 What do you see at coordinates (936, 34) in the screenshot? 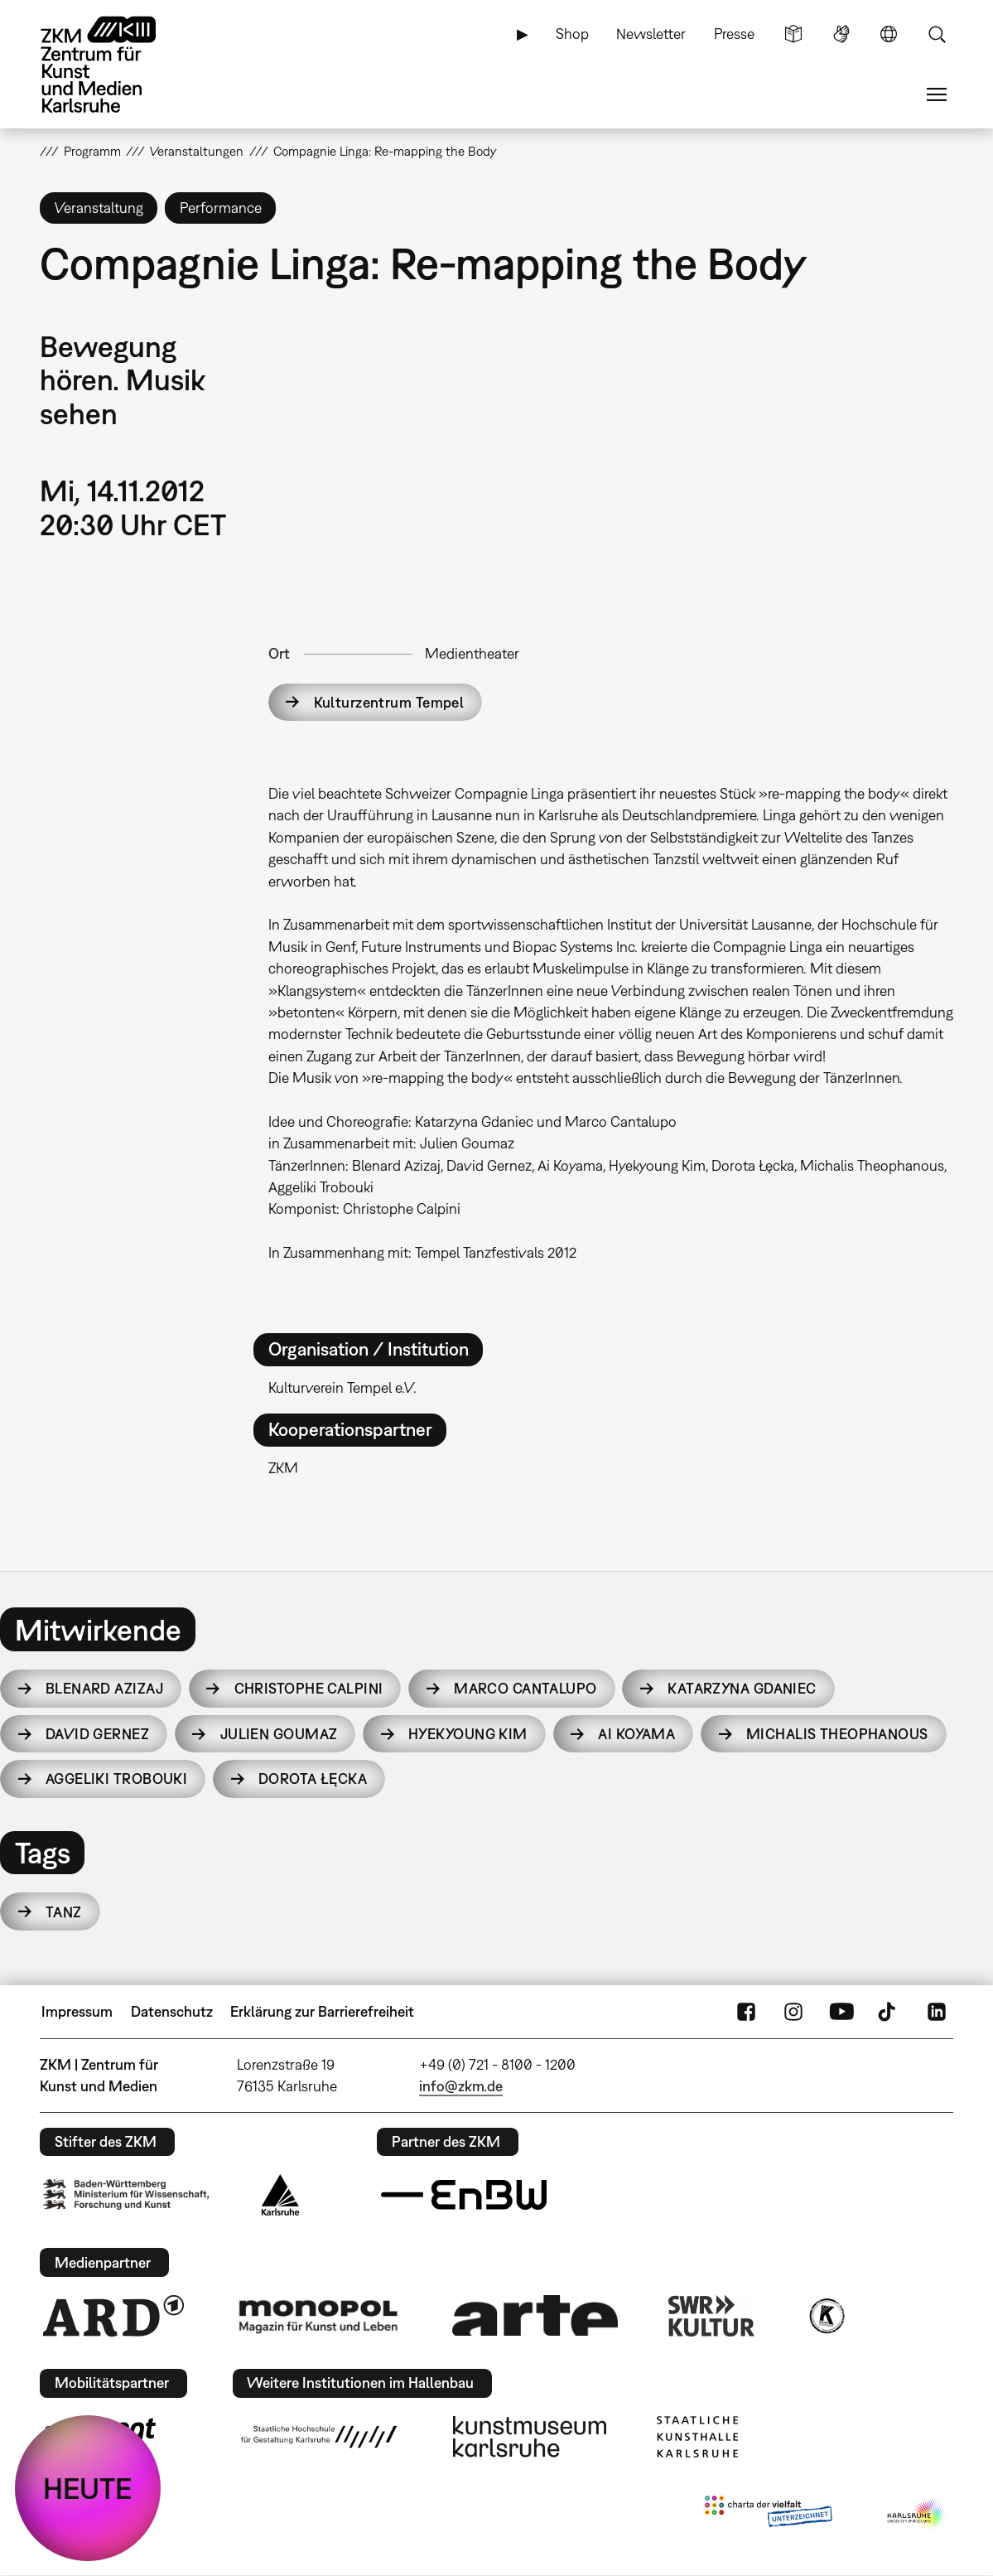
I see `Suche` at bounding box center [936, 34].